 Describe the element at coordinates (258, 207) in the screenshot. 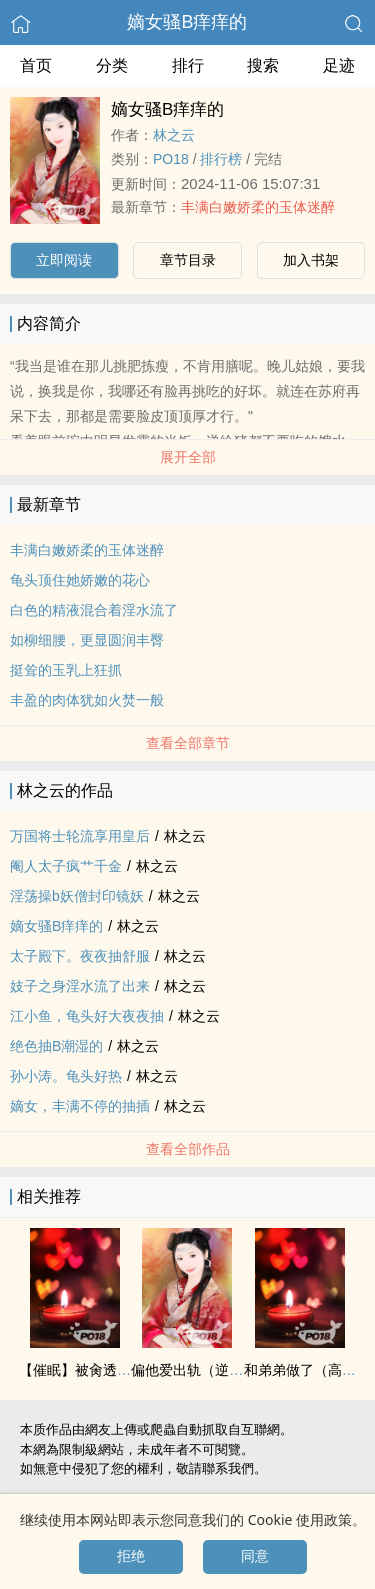

I see `丰满白嫩娇柔的玉体迷醉` at that location.